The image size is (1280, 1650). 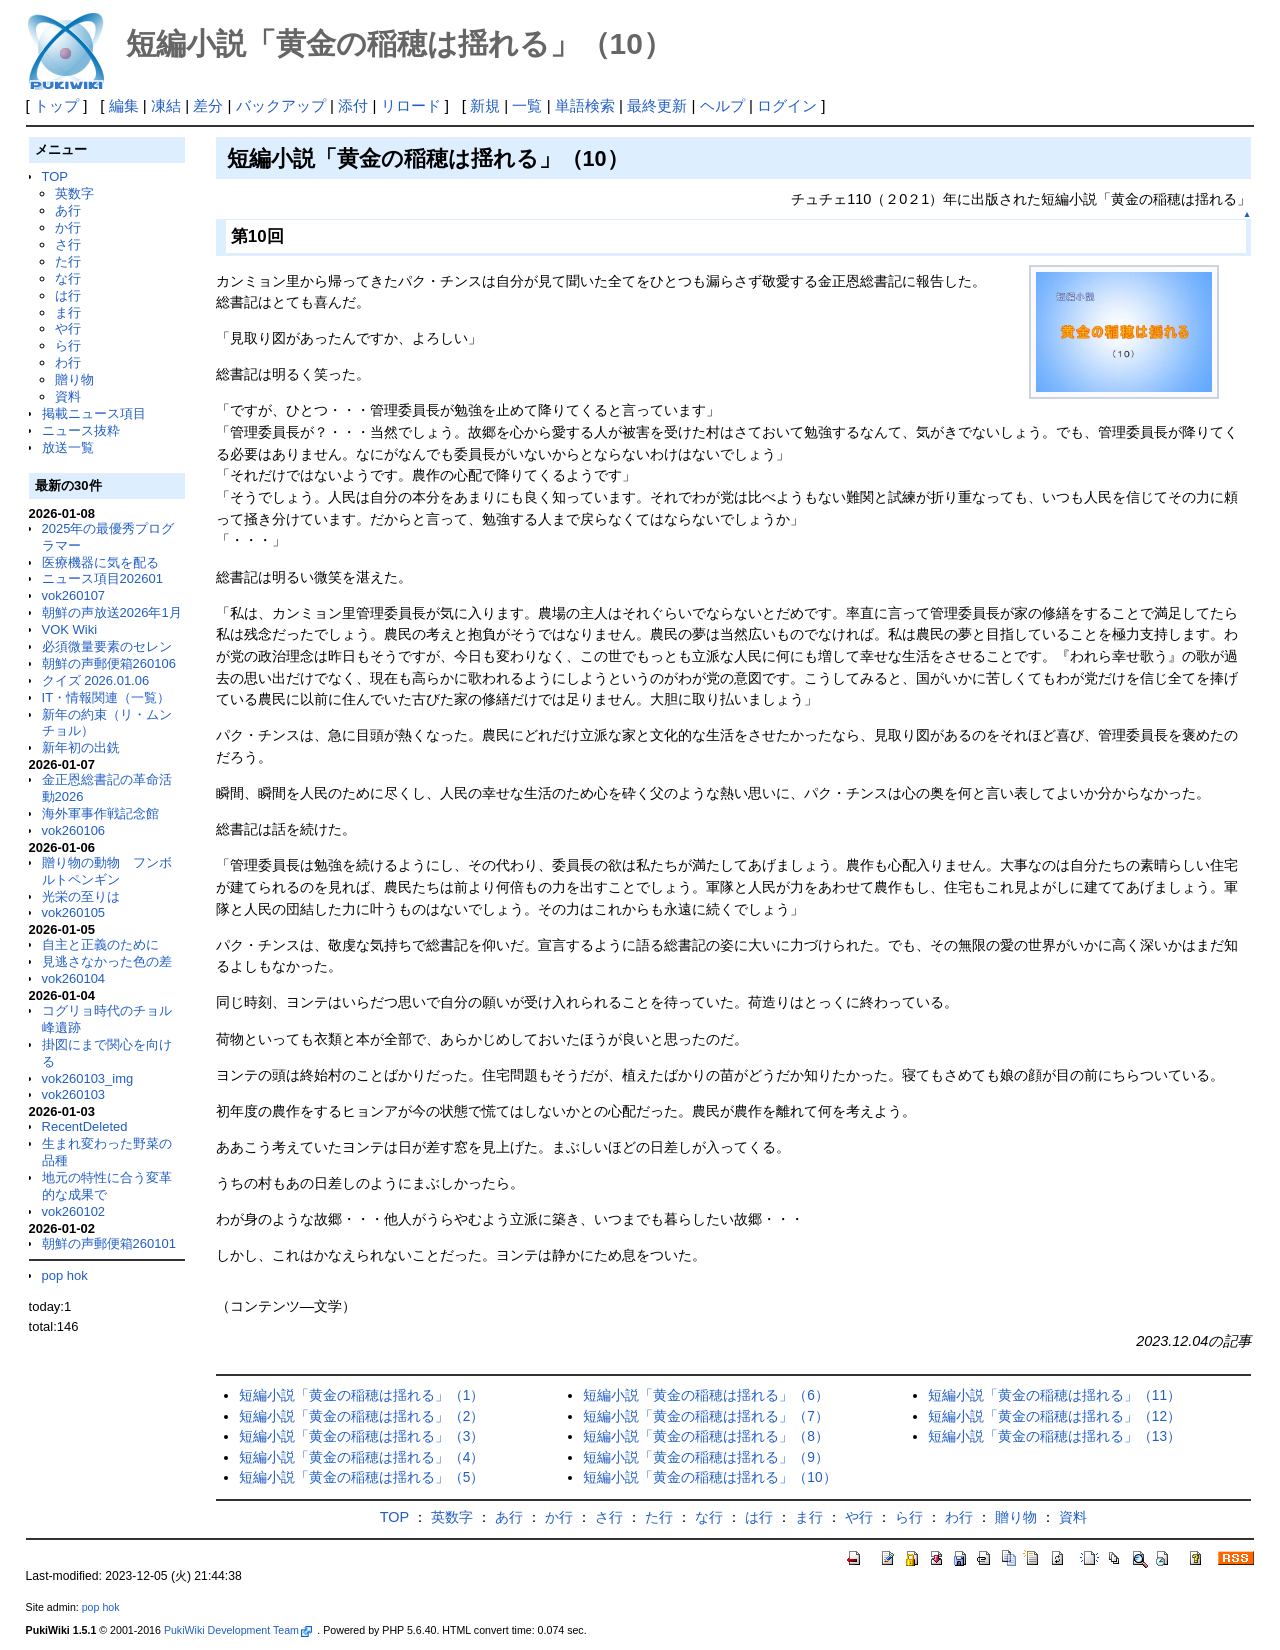 I want to click on 朝鮮の声放送2026年1月, so click(x=112, y=612).